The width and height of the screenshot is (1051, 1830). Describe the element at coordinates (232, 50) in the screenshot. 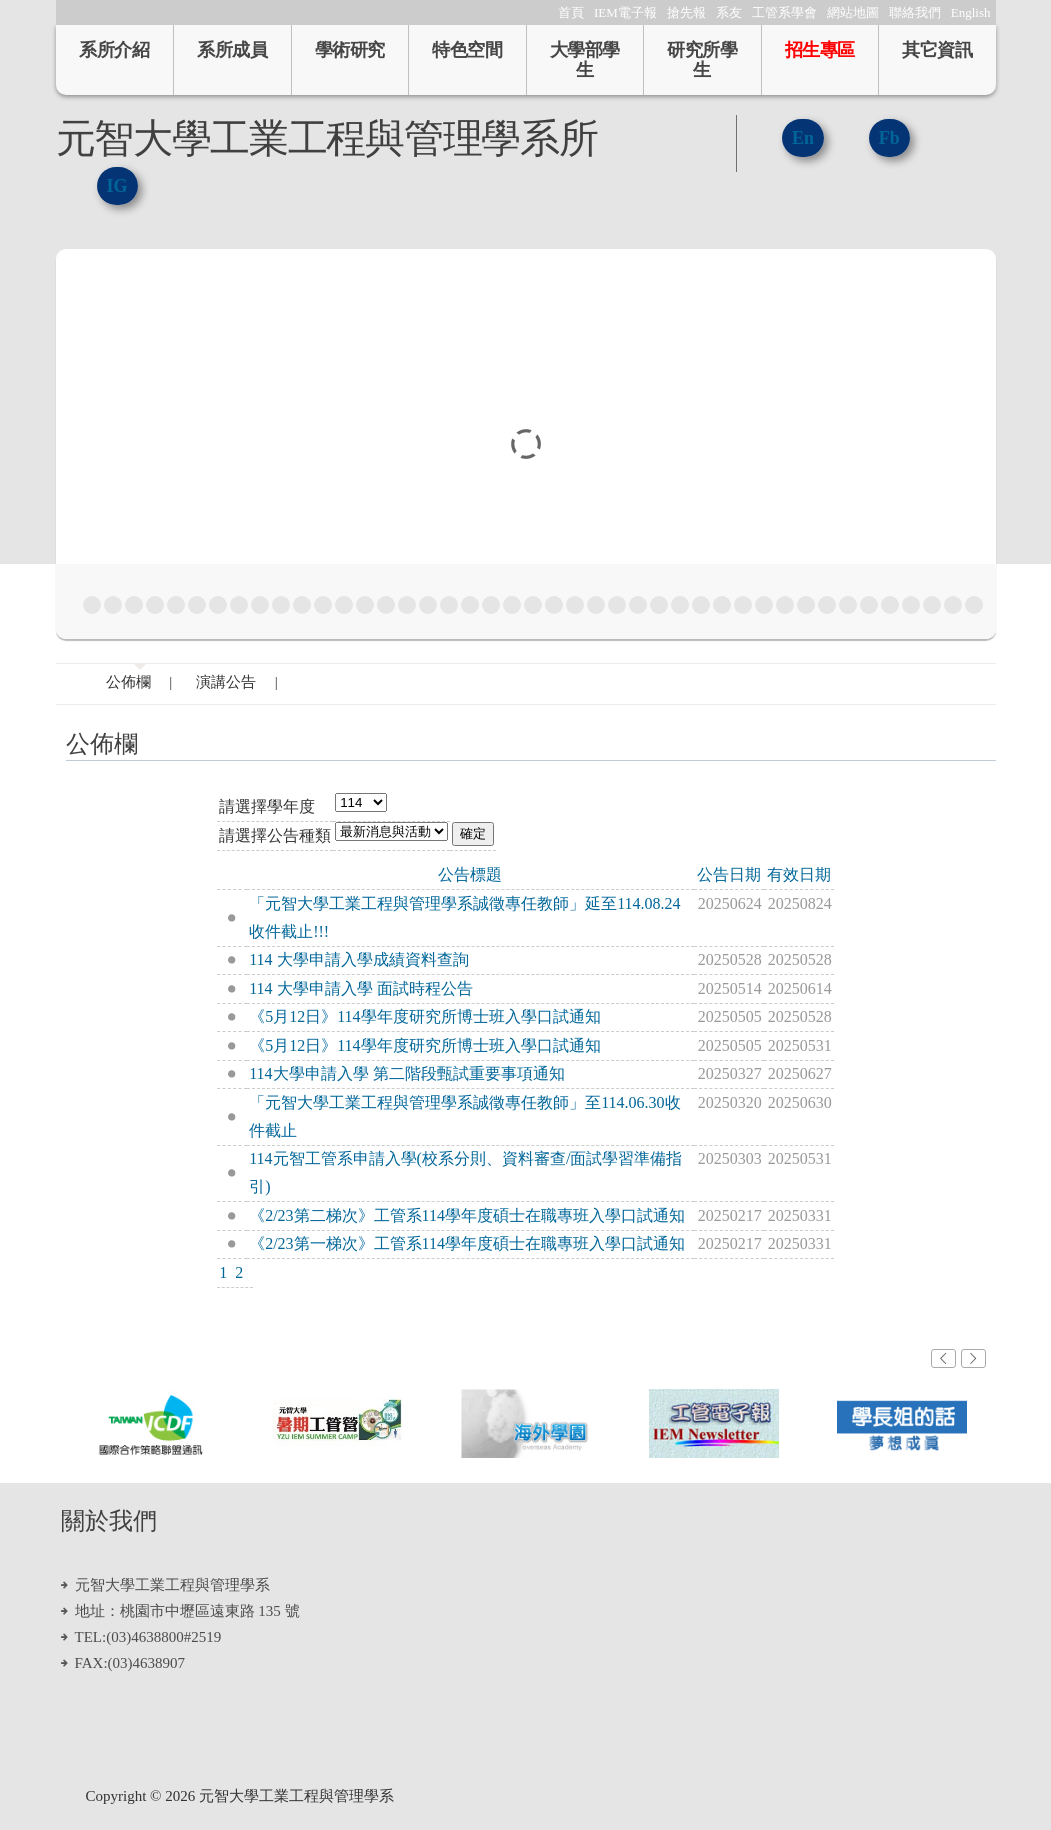

I see `系所成員` at that location.